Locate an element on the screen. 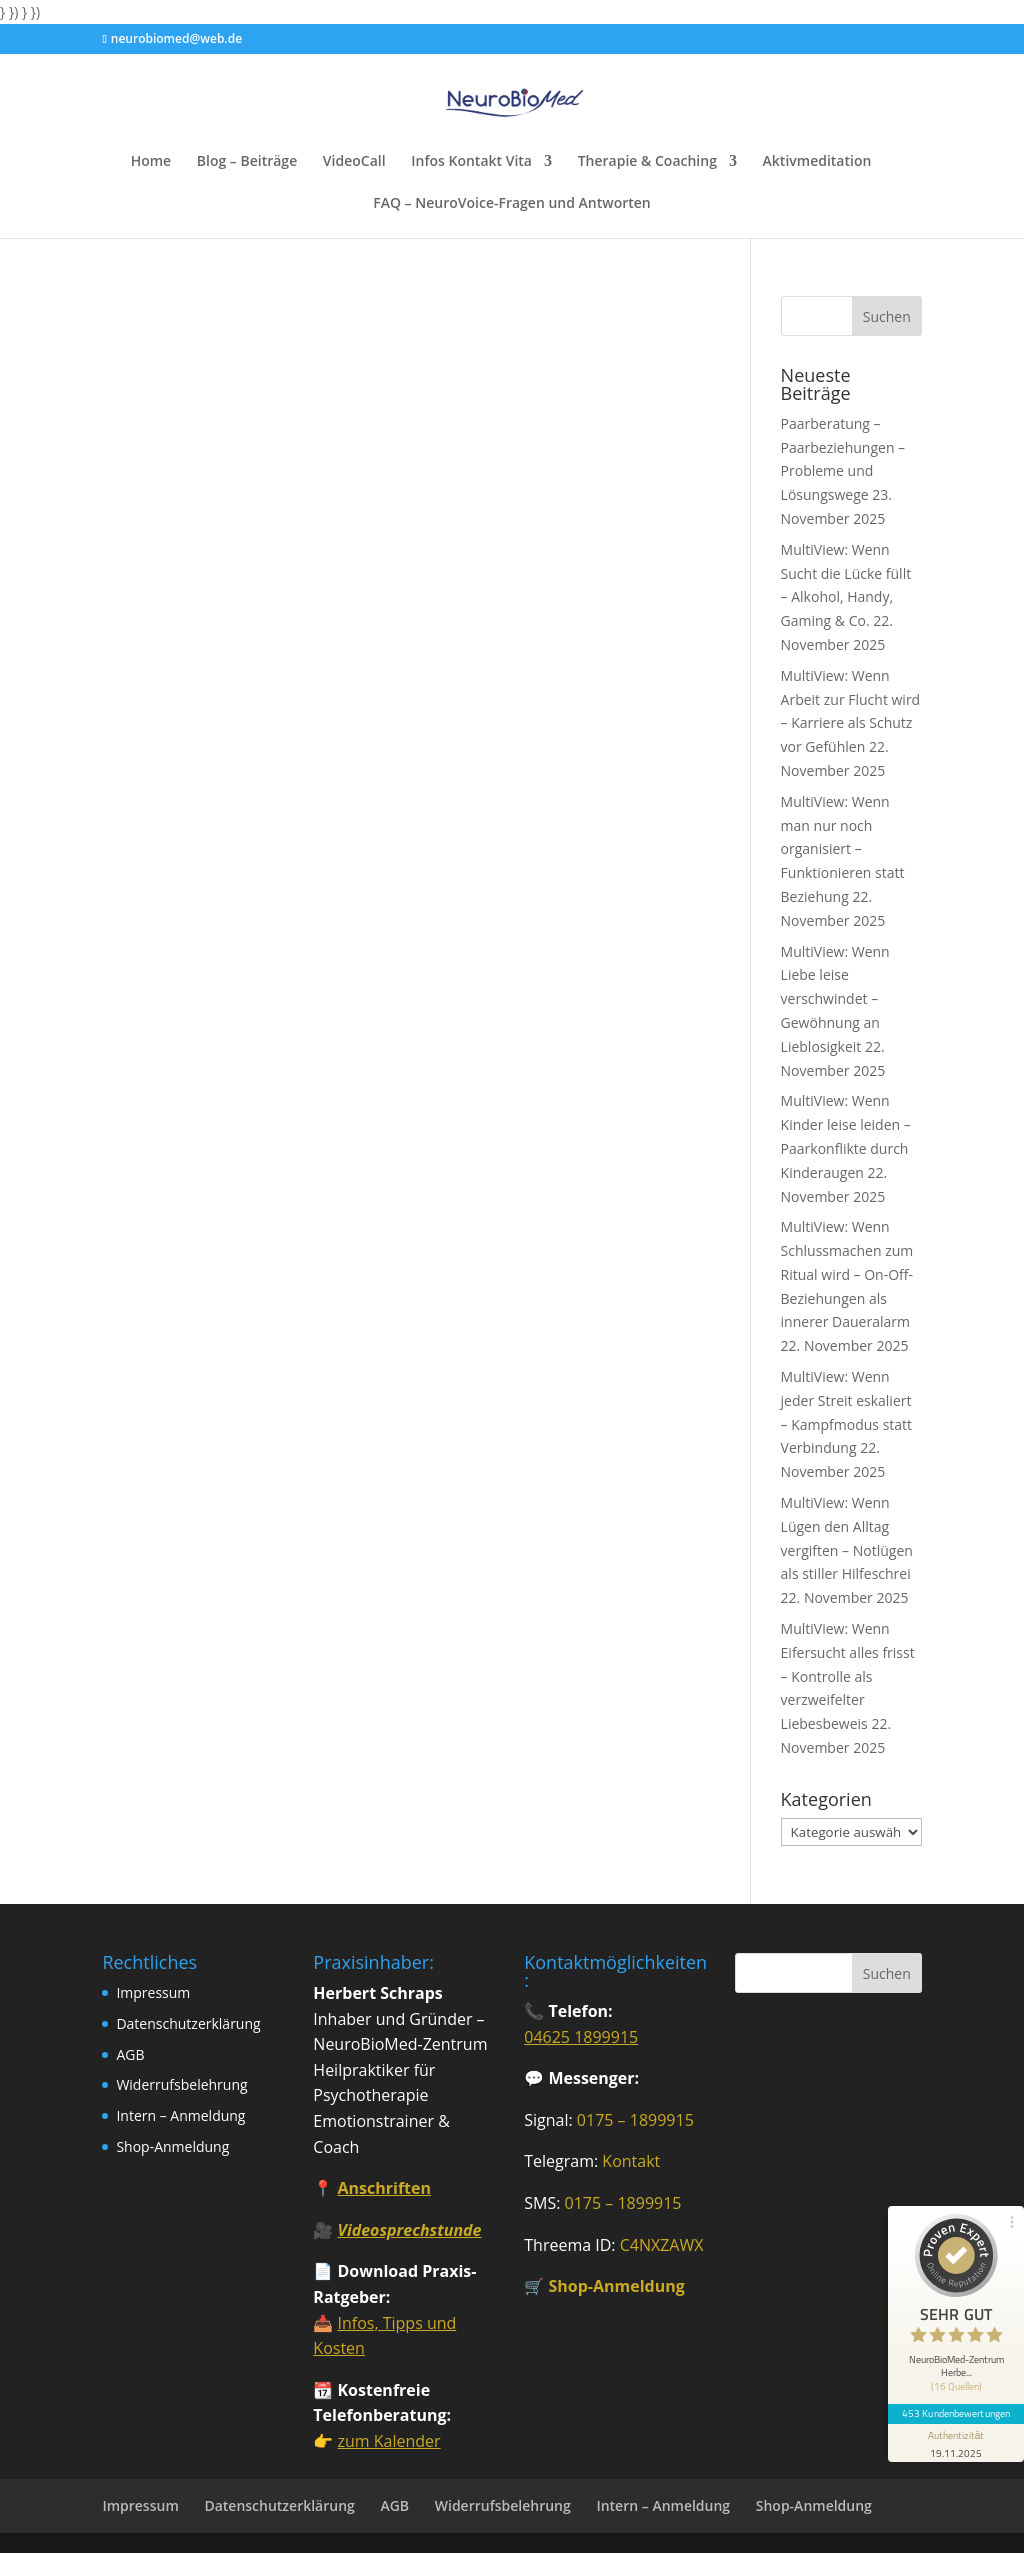 Image resolution: width=1024 pixels, height=2554 pixels. MultiView: Wenn Liebe leise verschwindet – Gewöhnung an Lieblosigkeit is located at coordinates (835, 999).